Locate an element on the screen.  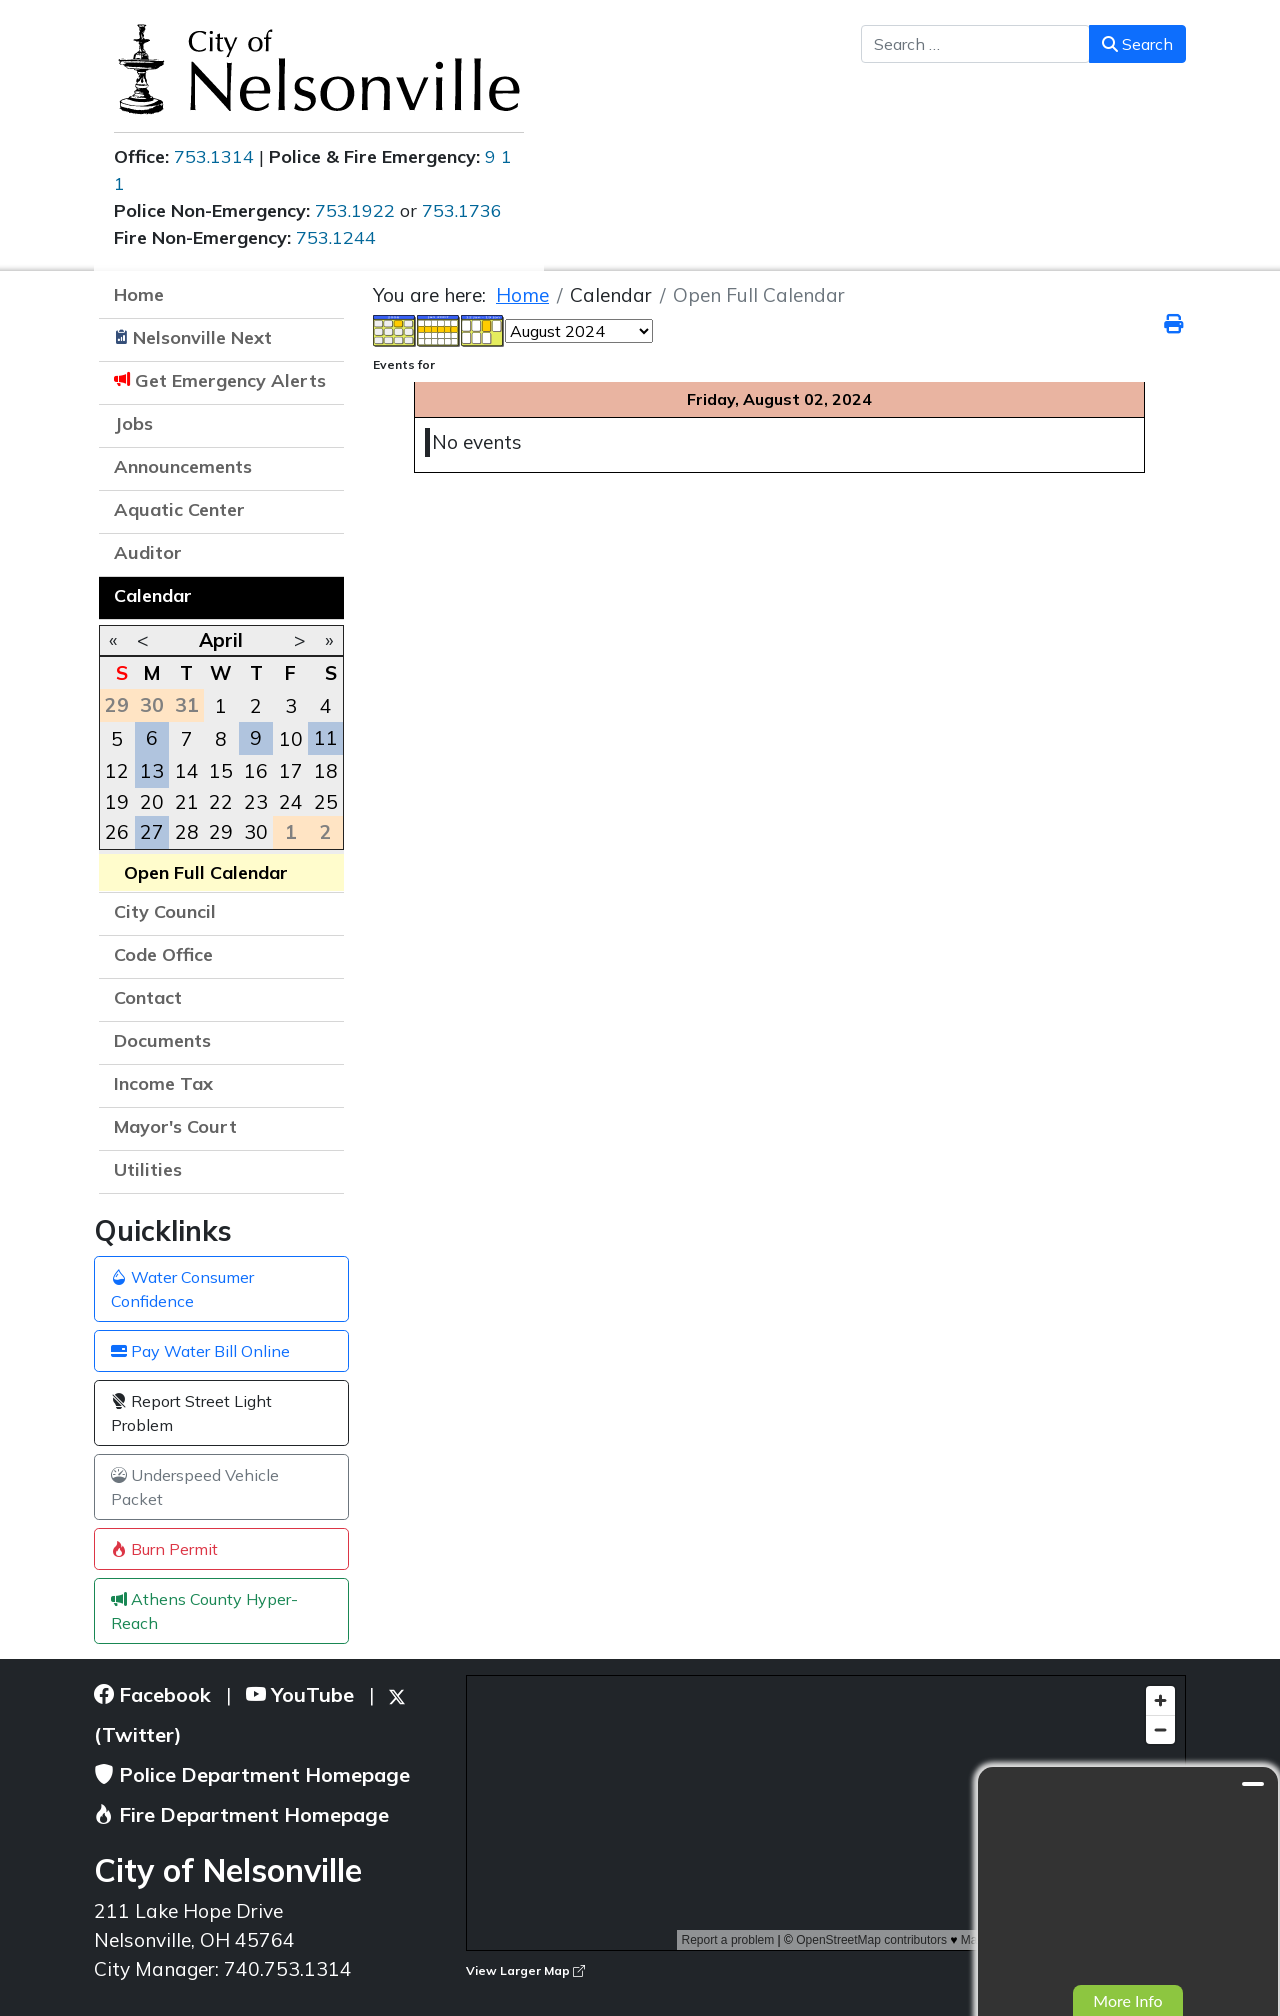
24 is located at coordinates (291, 802).